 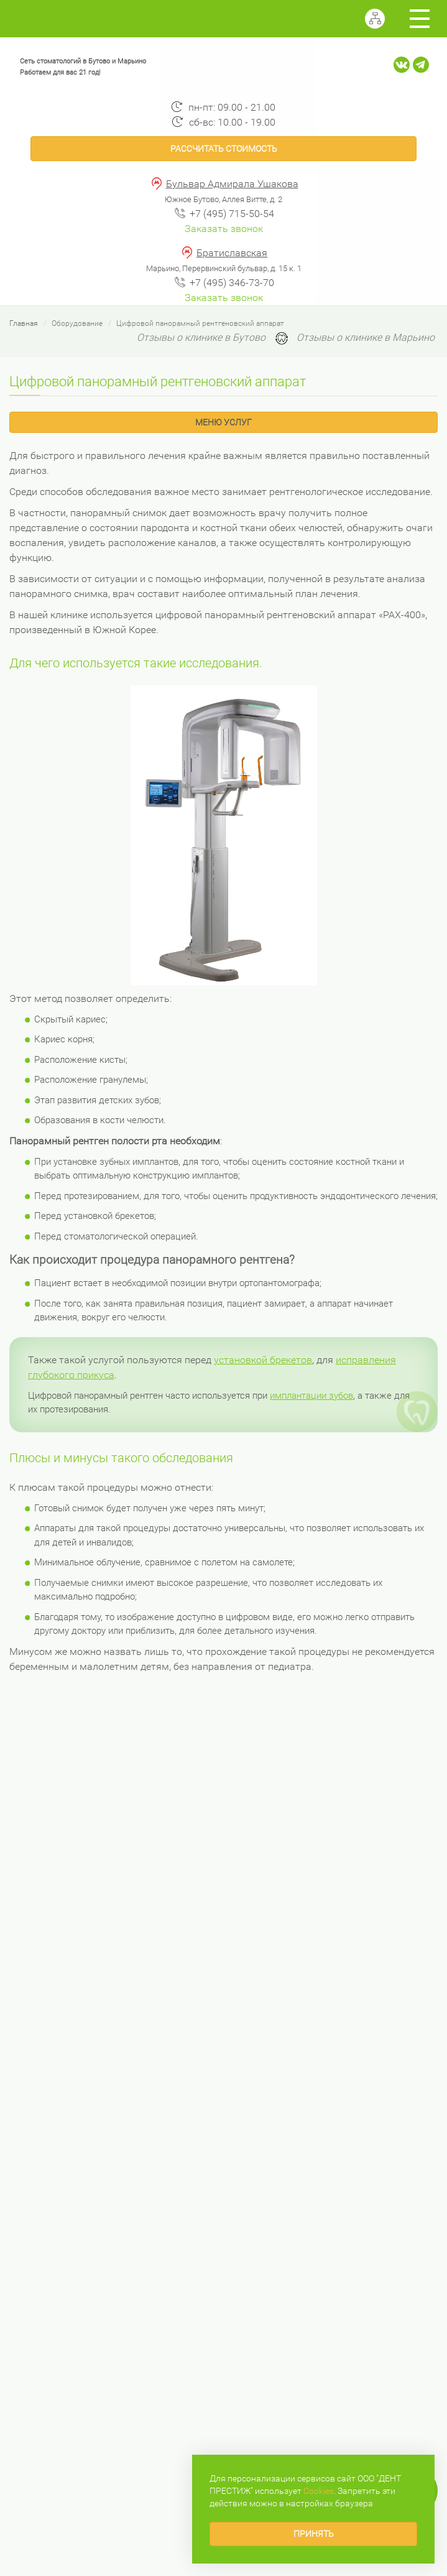 I want to click on Заказать звонок, so click(x=224, y=228).